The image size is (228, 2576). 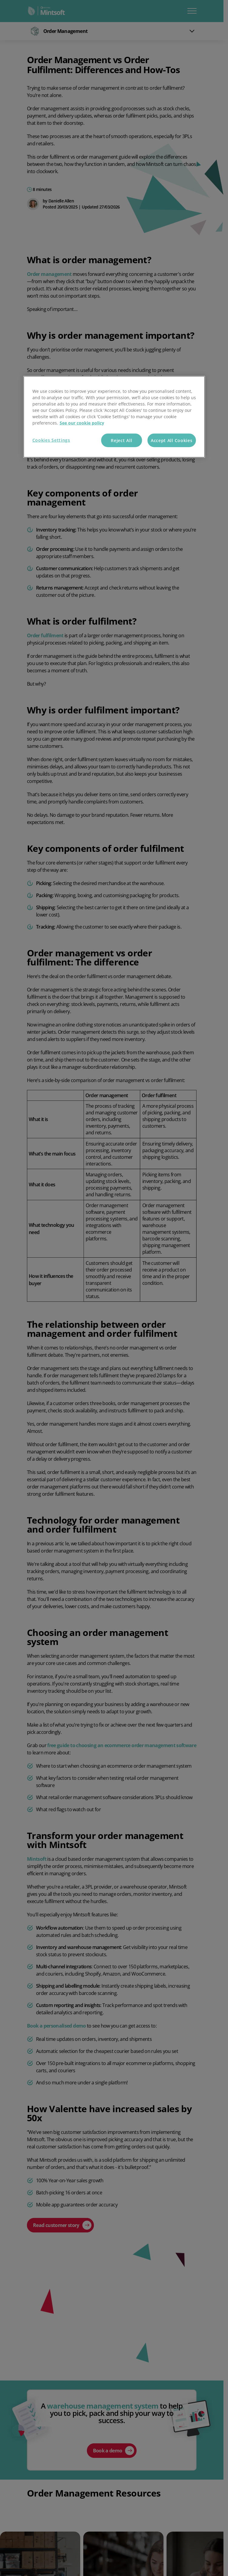 What do you see at coordinates (121, 440) in the screenshot?
I see `Reject All` at bounding box center [121, 440].